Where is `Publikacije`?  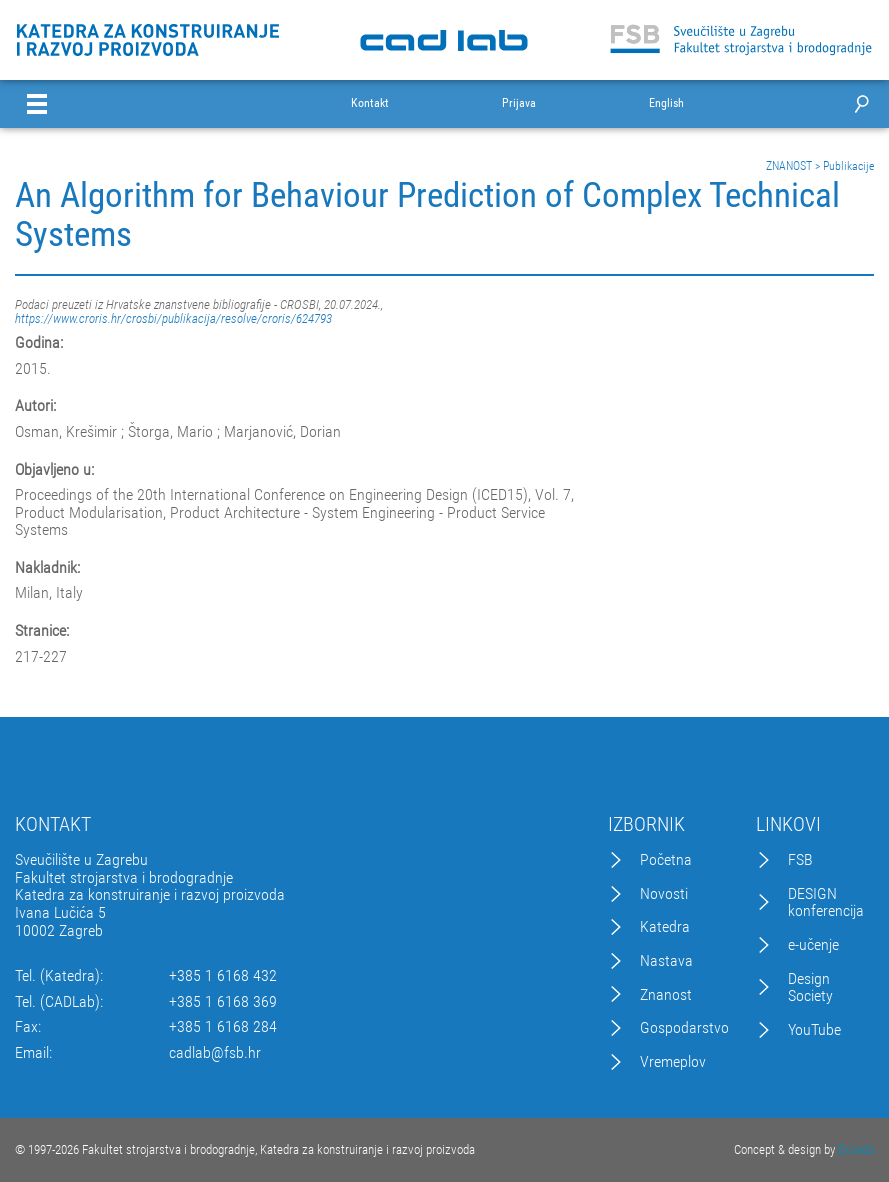
Publikacije is located at coordinates (848, 166).